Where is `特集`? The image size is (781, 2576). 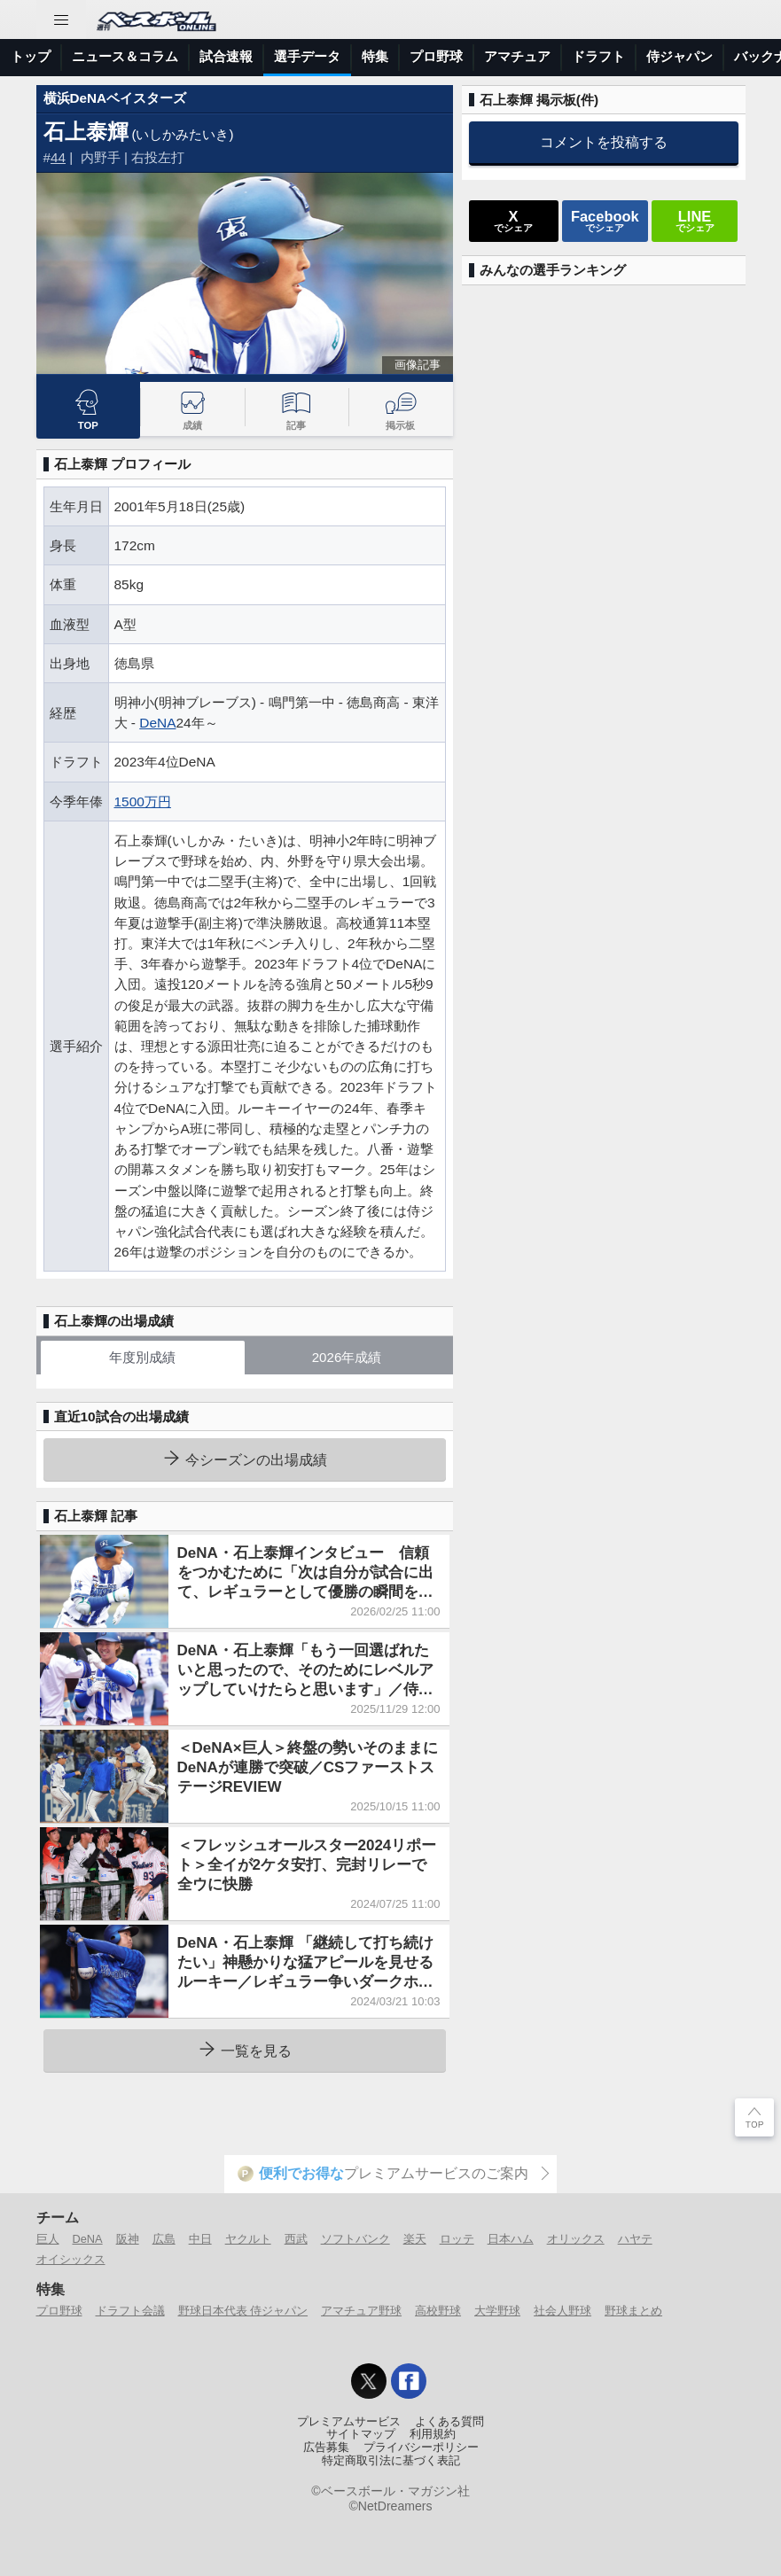
特集 is located at coordinates (375, 56).